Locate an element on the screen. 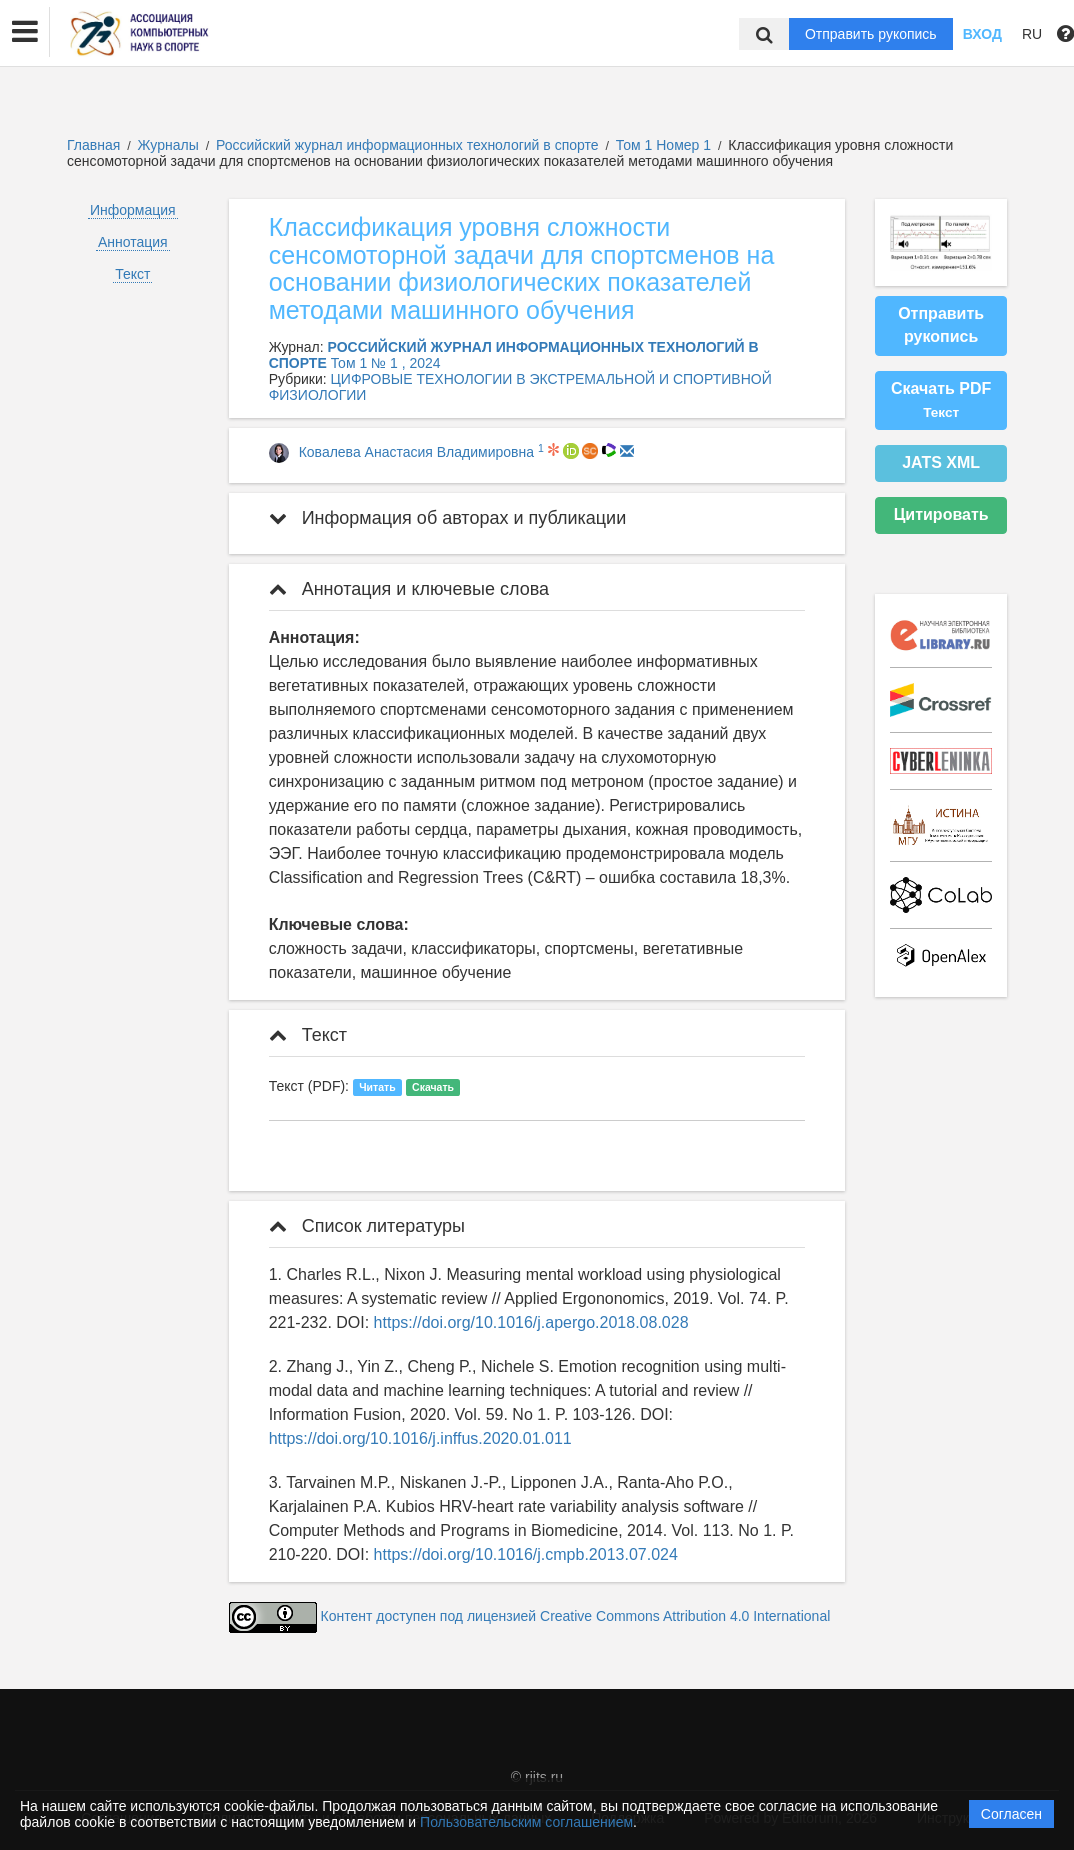 Image resolution: width=1074 pixels, height=1850 pixels. Скачать is located at coordinates (433, 1087).